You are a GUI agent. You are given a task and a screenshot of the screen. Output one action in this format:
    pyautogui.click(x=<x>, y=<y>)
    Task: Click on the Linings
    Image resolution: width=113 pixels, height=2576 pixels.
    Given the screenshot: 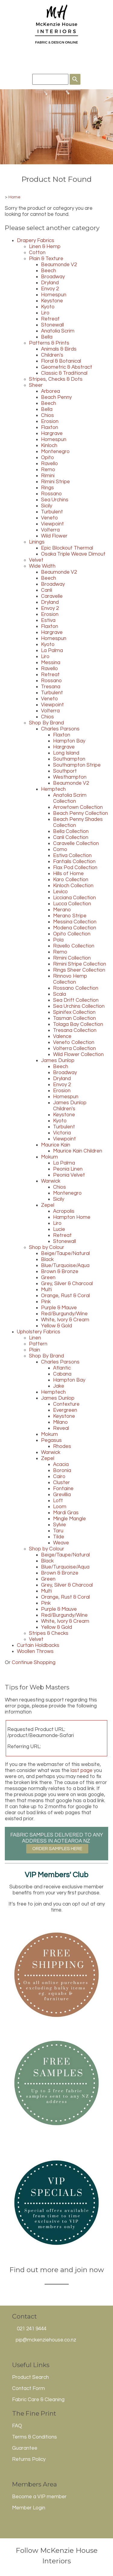 What is the action you would take?
    pyautogui.click(x=37, y=542)
    